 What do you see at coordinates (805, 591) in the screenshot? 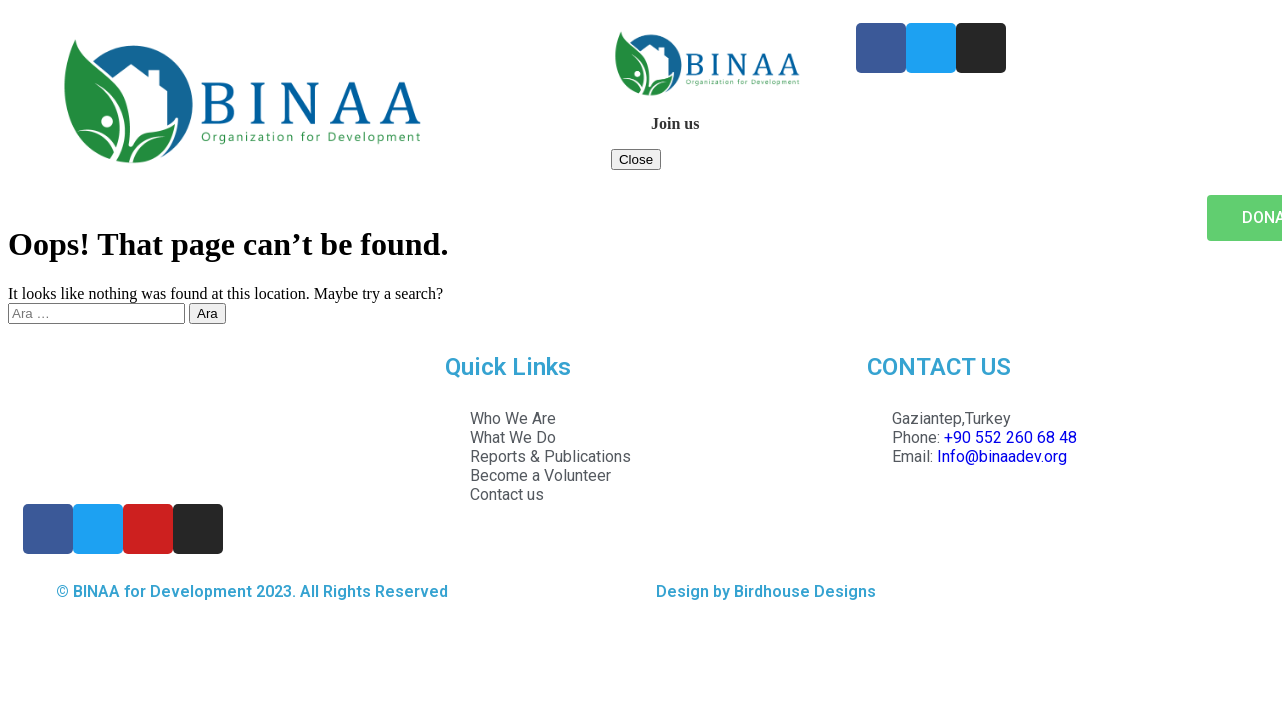
I see `Birdhouse Designs` at bounding box center [805, 591].